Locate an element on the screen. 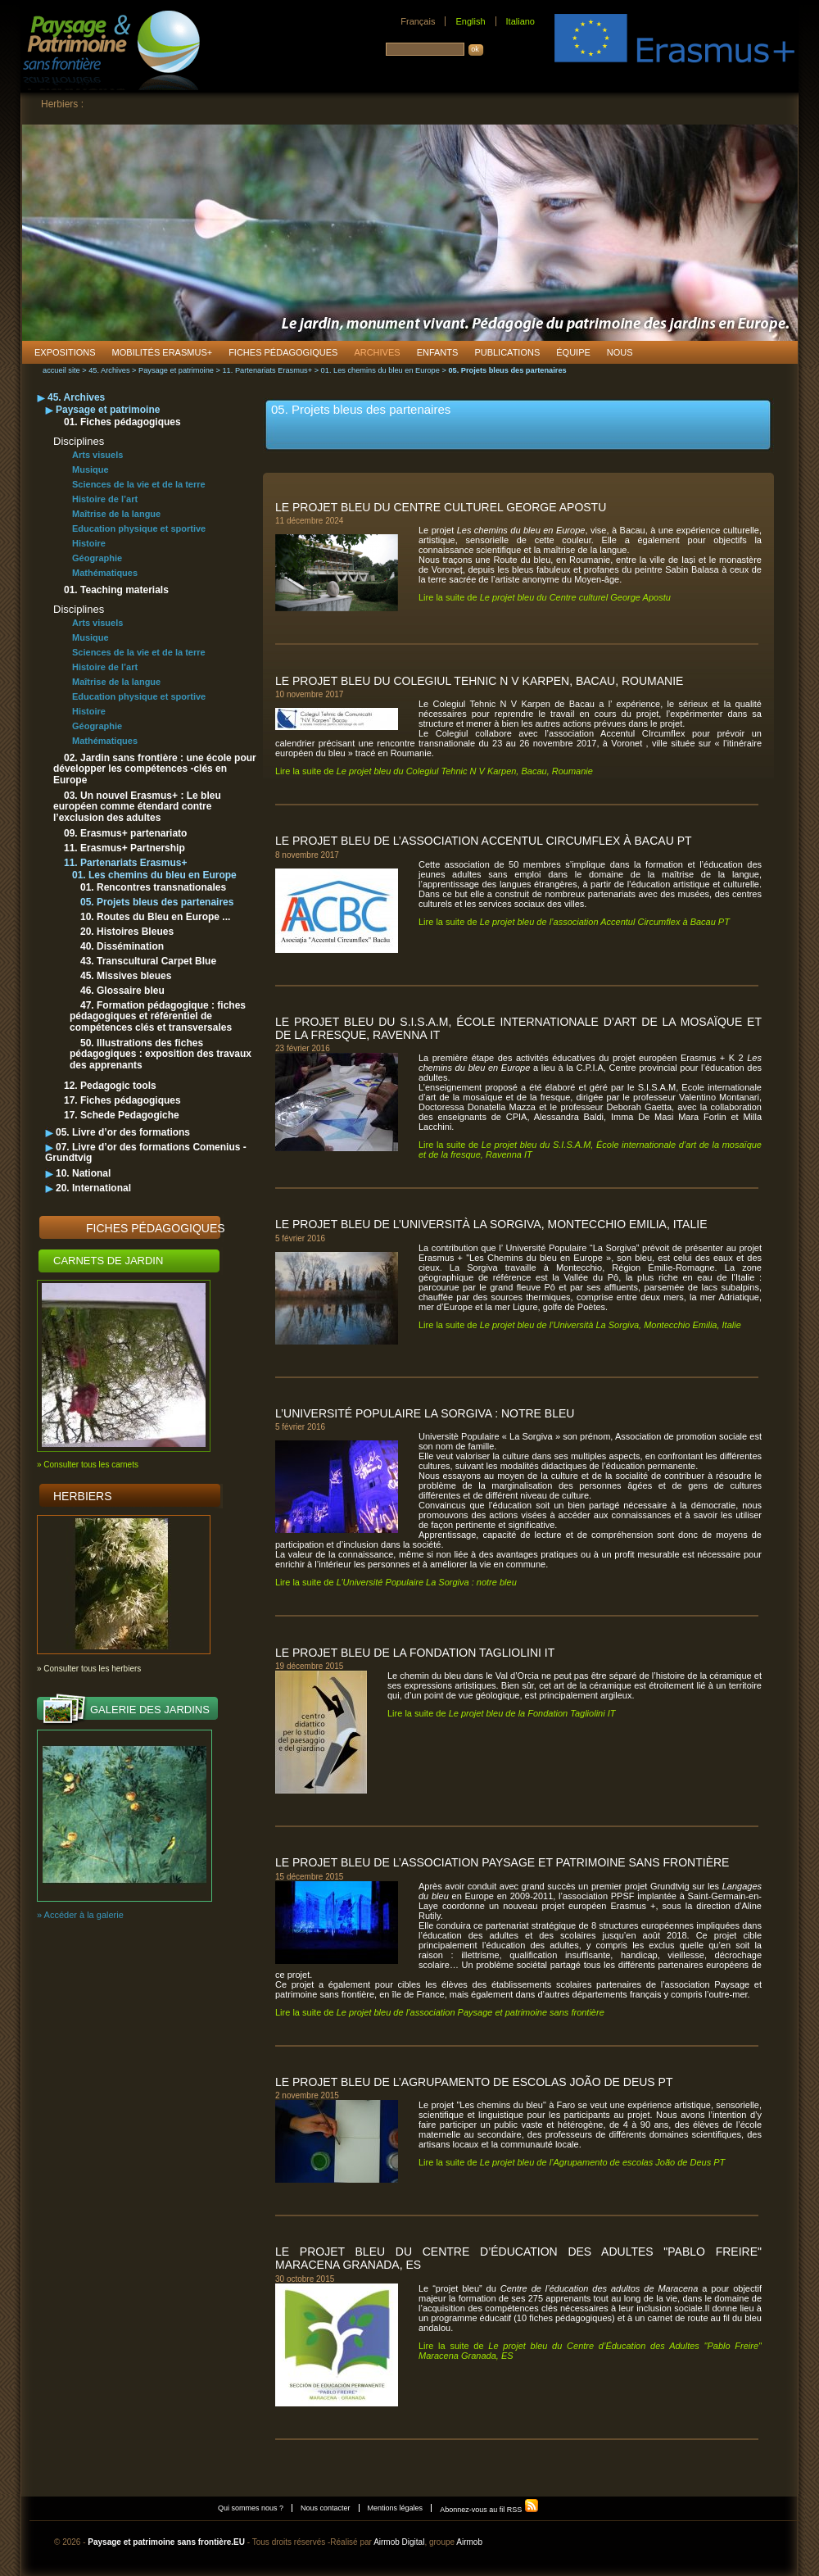  Nous contacter is located at coordinates (326, 2508).